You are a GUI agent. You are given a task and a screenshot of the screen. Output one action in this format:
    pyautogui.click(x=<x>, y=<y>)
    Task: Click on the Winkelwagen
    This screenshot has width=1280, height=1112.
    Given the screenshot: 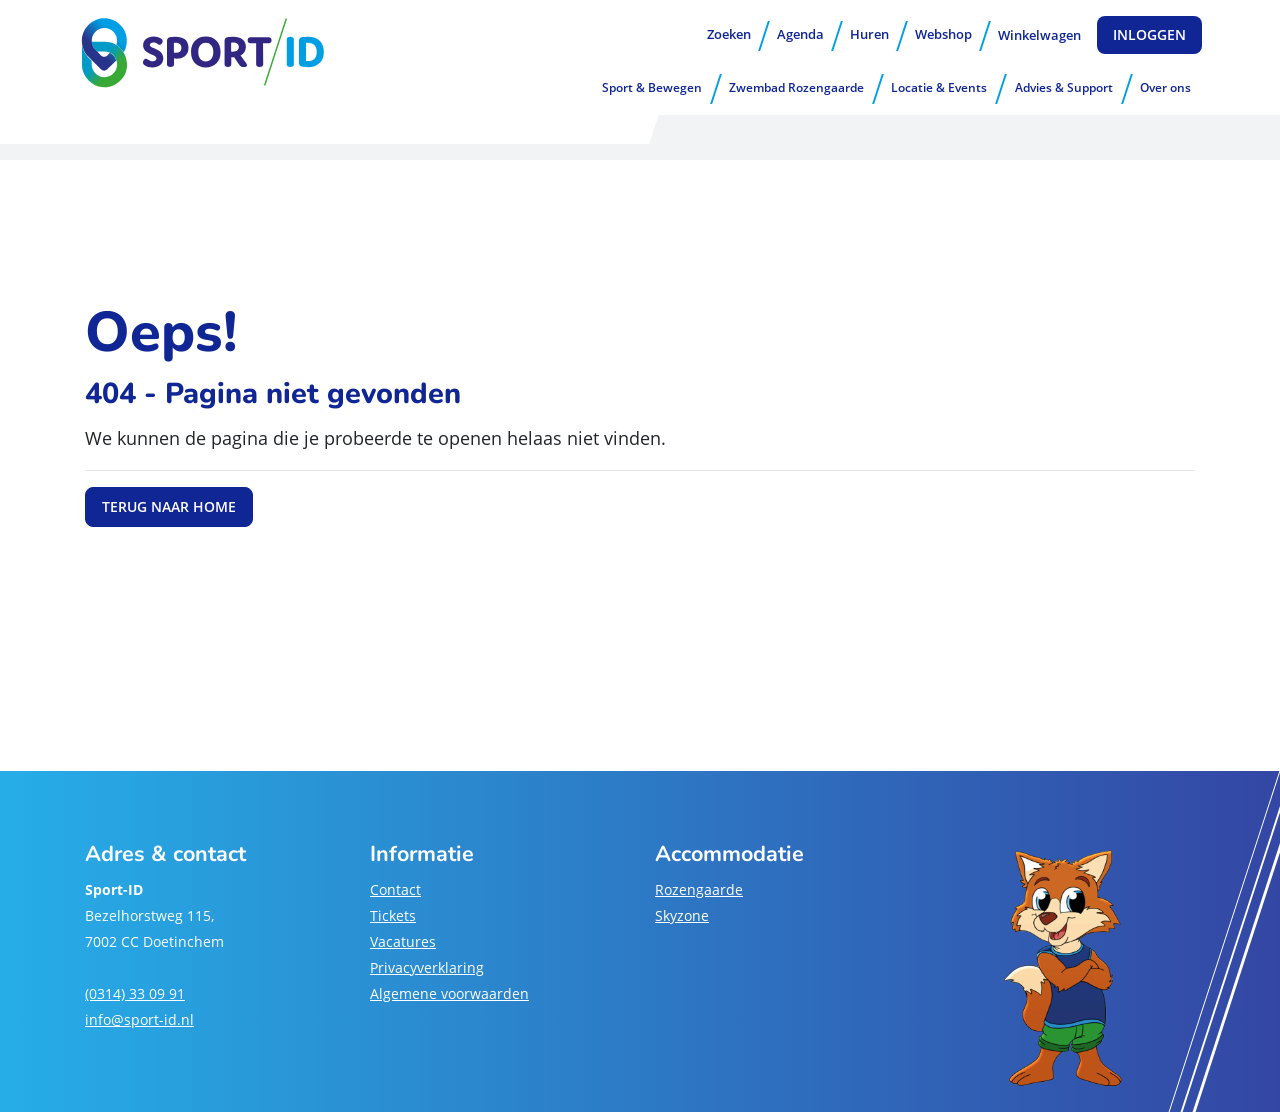 What is the action you would take?
    pyautogui.click(x=1039, y=35)
    